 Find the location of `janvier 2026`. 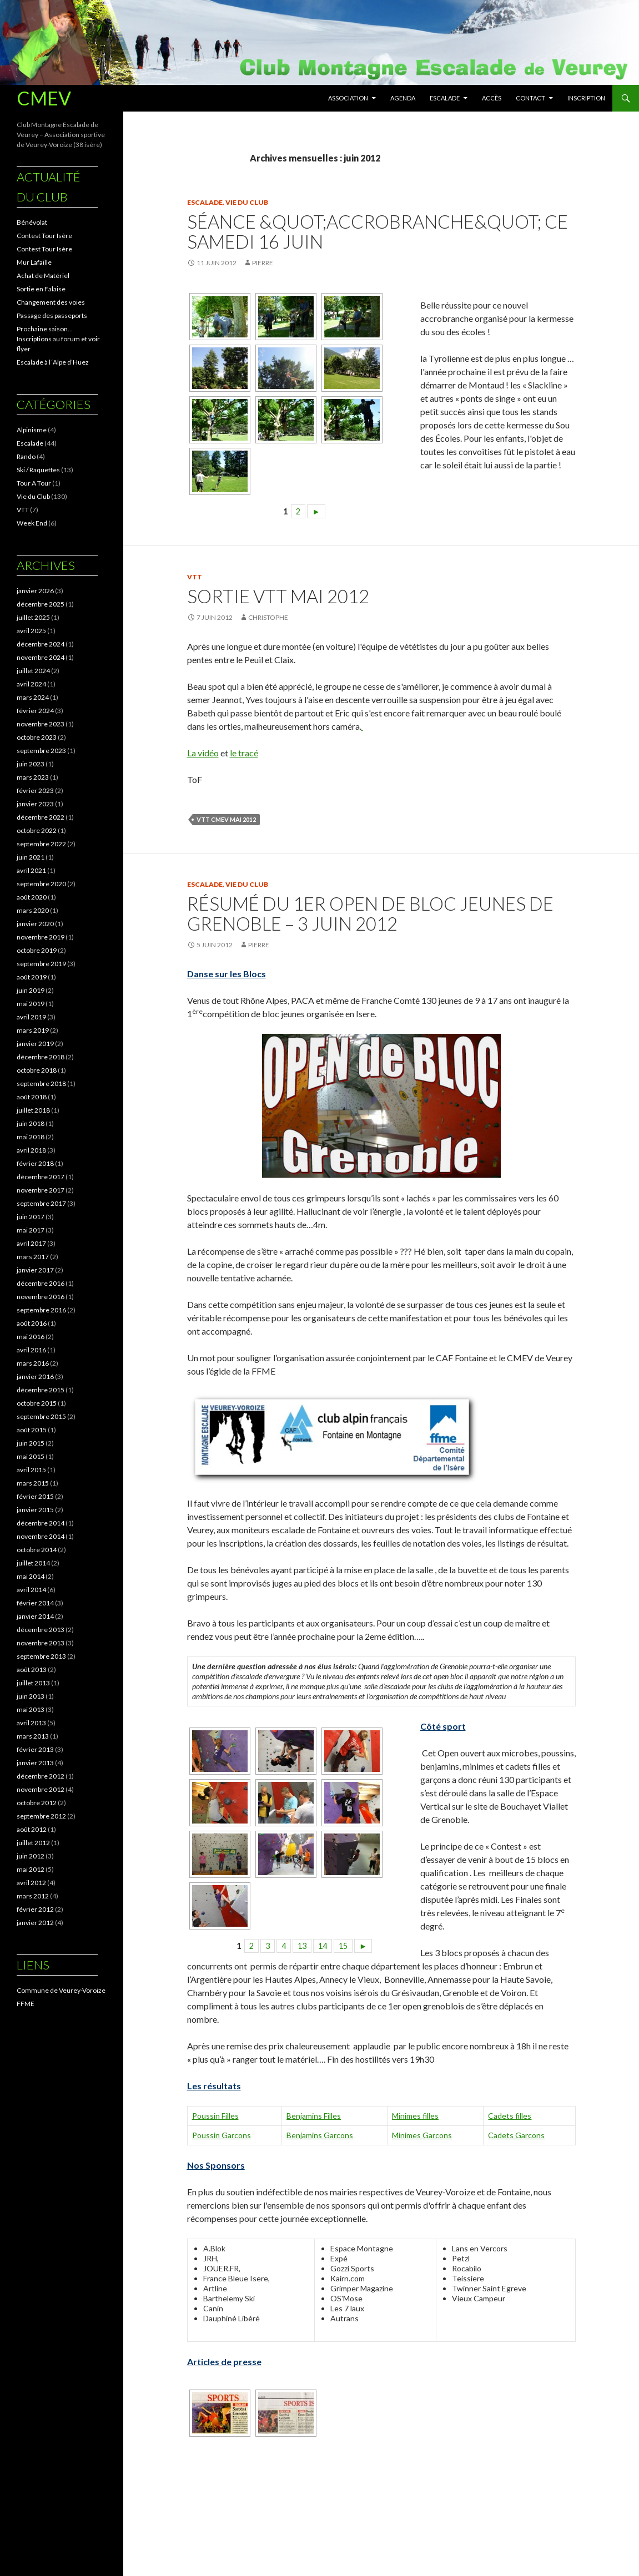

janvier 2026 is located at coordinates (35, 591).